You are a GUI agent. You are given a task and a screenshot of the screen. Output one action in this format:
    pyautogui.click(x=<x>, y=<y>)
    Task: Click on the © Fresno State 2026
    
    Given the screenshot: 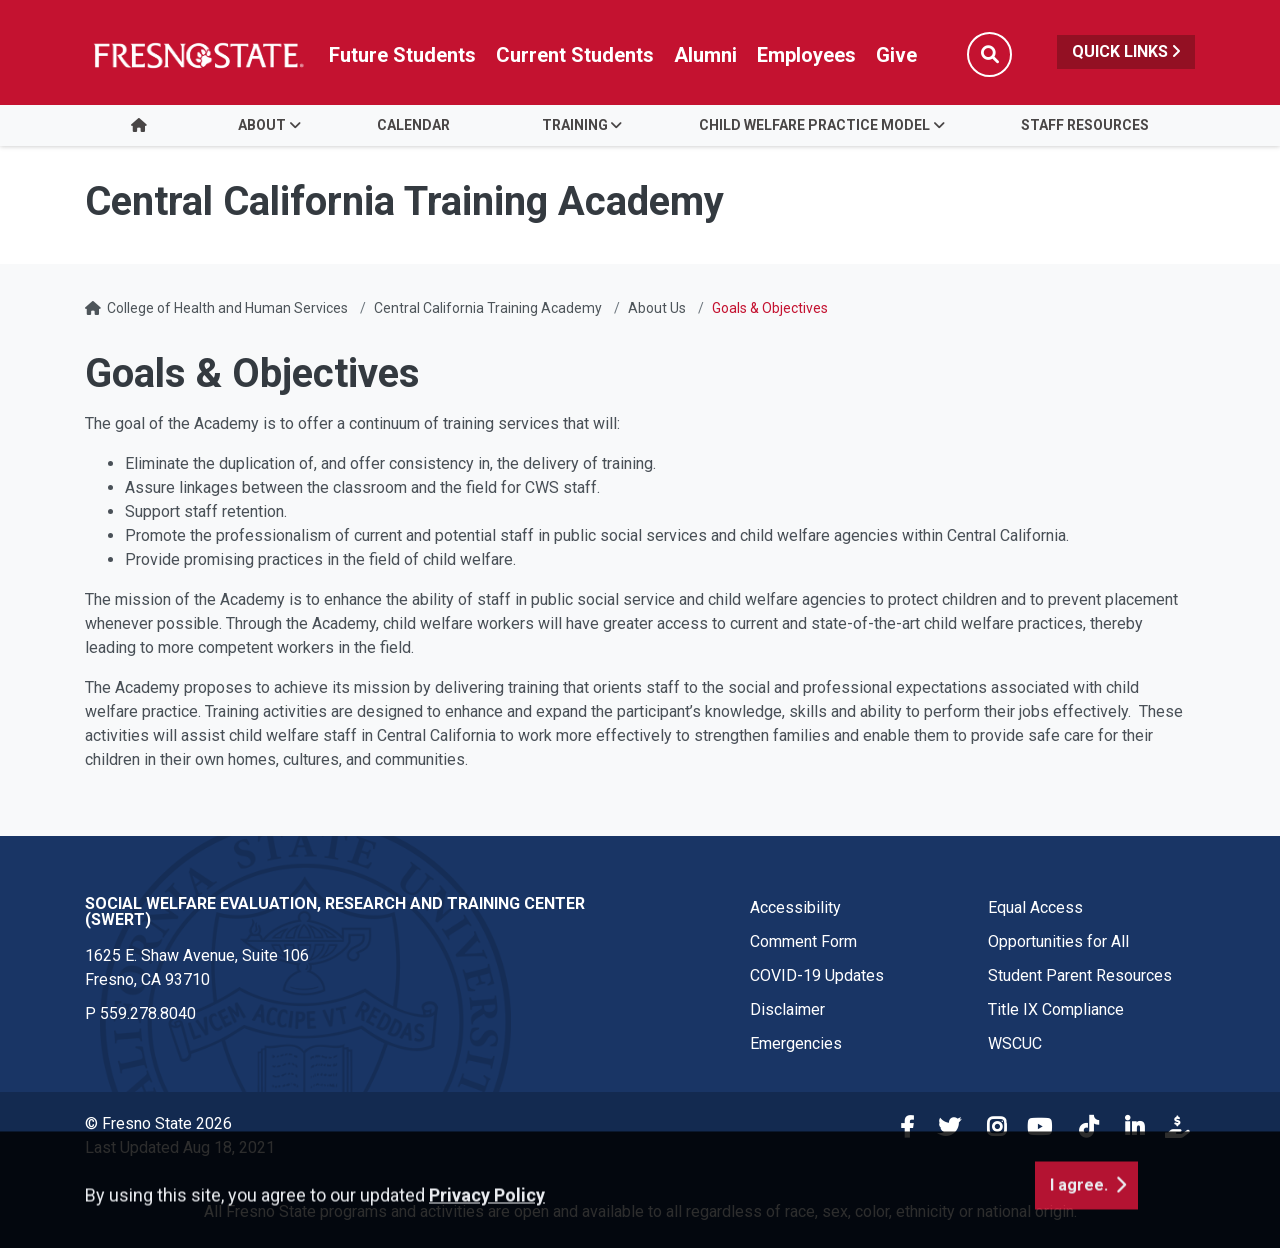 What is the action you would take?
    pyautogui.click(x=158, y=1123)
    